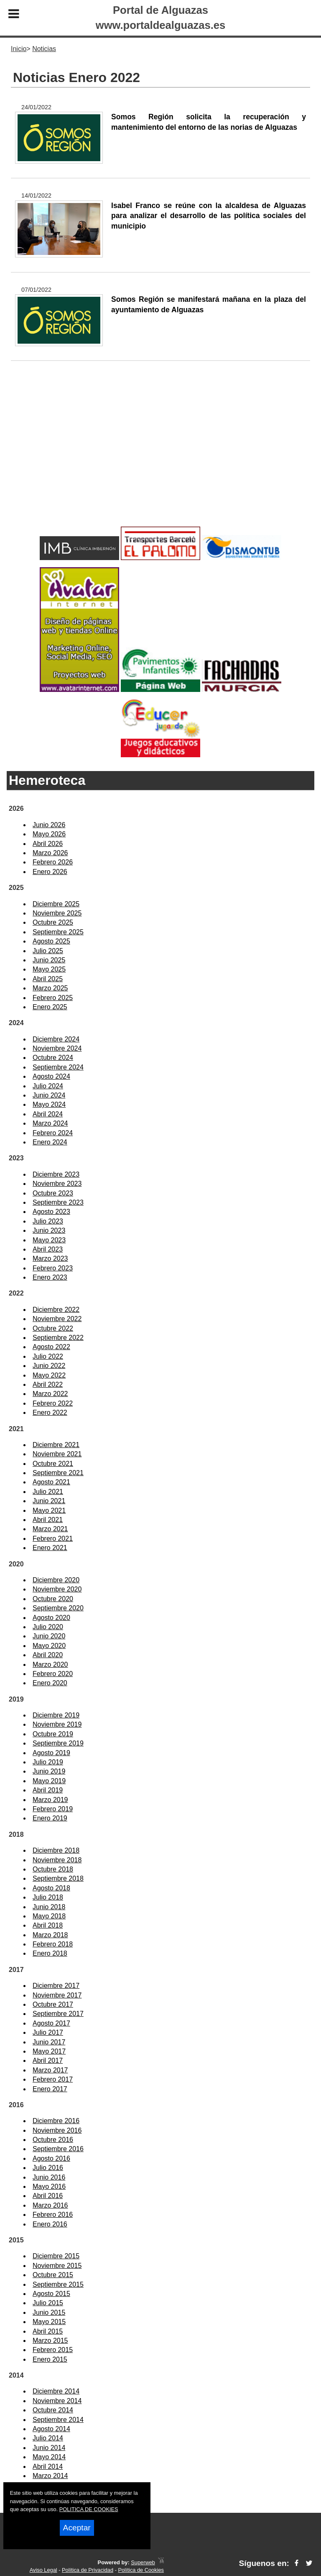 Image resolution: width=321 pixels, height=2576 pixels. Describe the element at coordinates (53, 1673) in the screenshot. I see `Febrero 2020` at that location.